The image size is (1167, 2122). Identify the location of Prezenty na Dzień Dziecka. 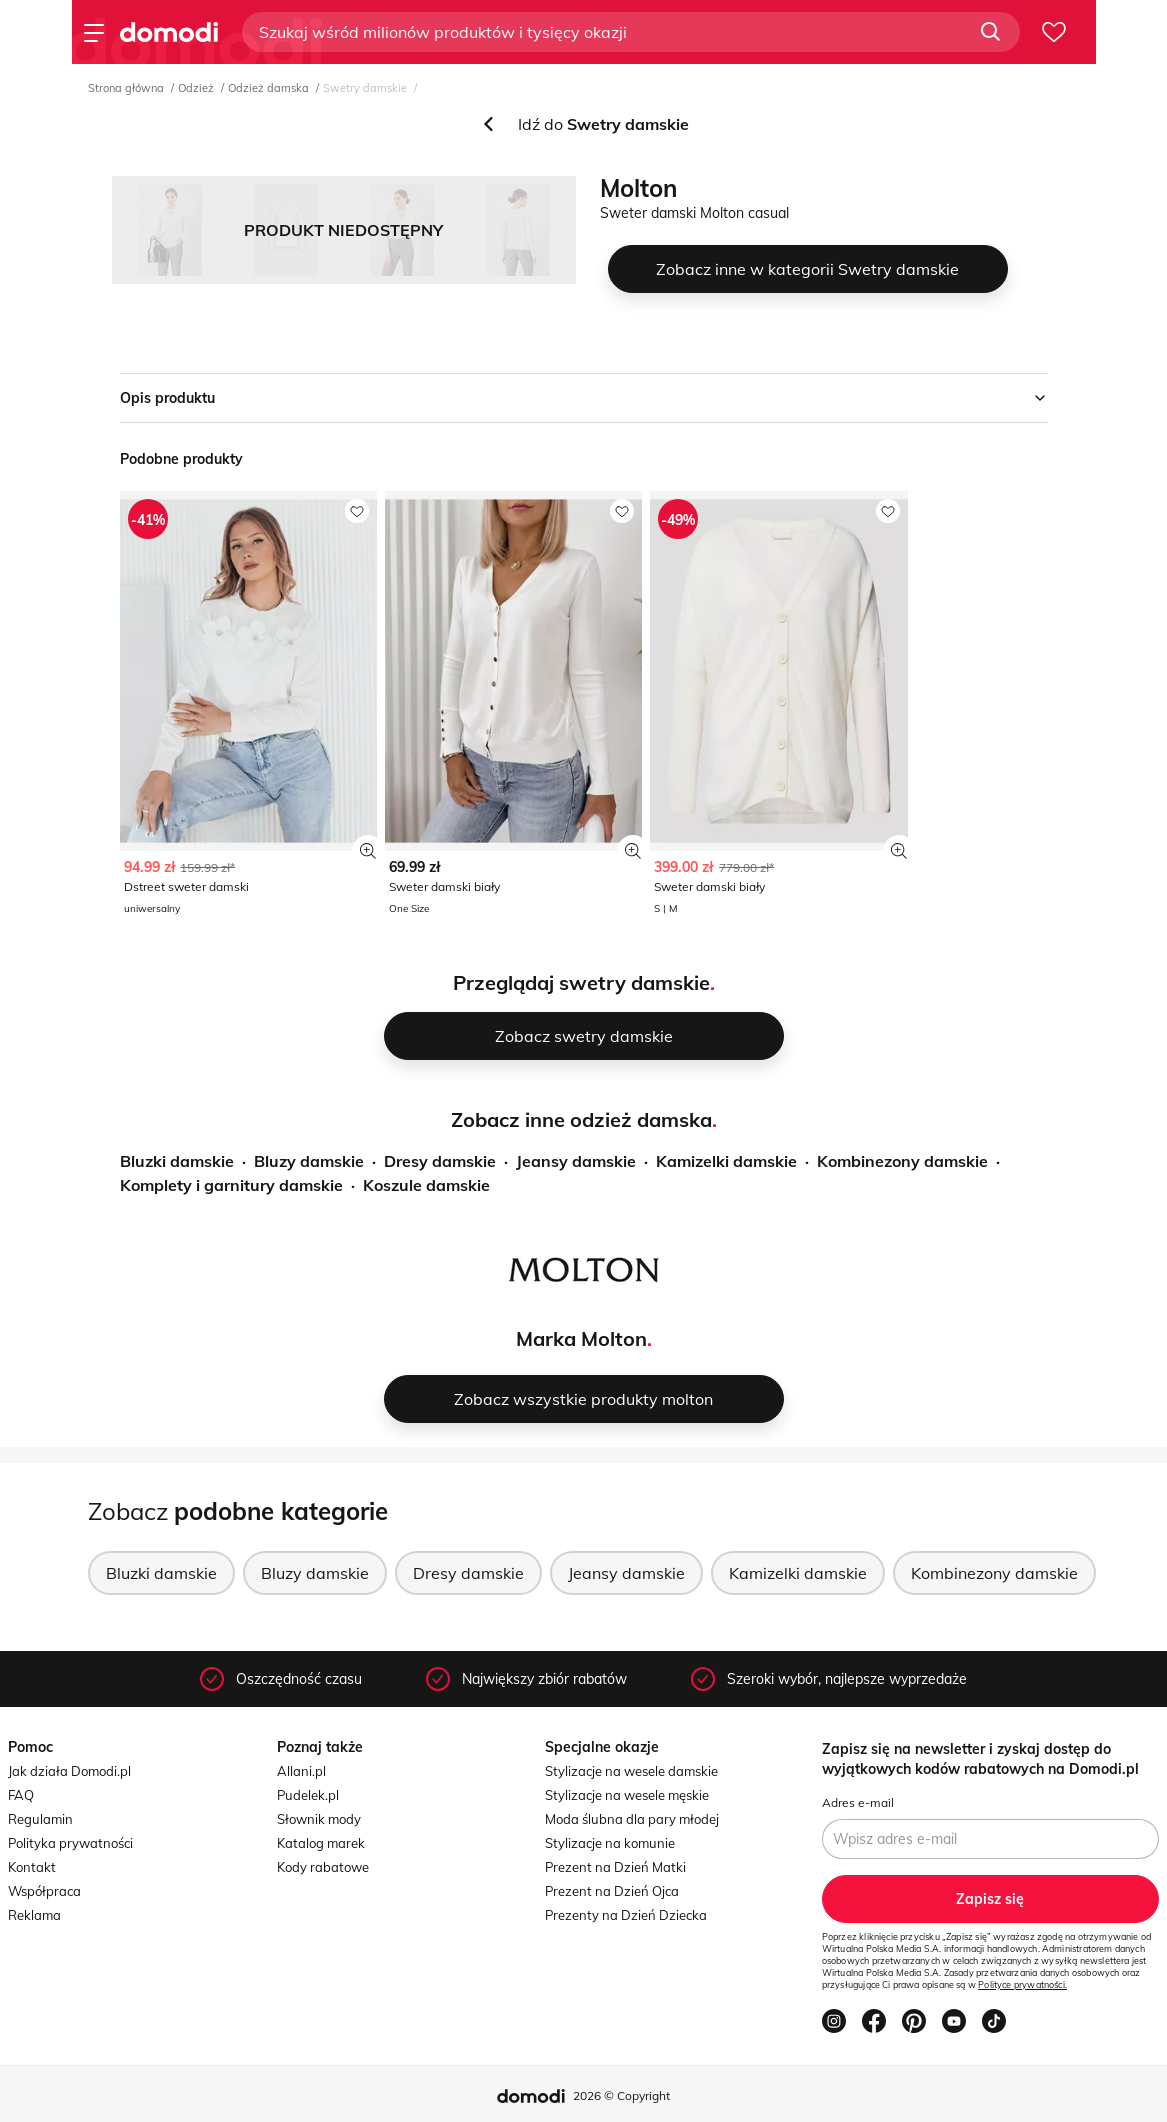
(626, 1915).